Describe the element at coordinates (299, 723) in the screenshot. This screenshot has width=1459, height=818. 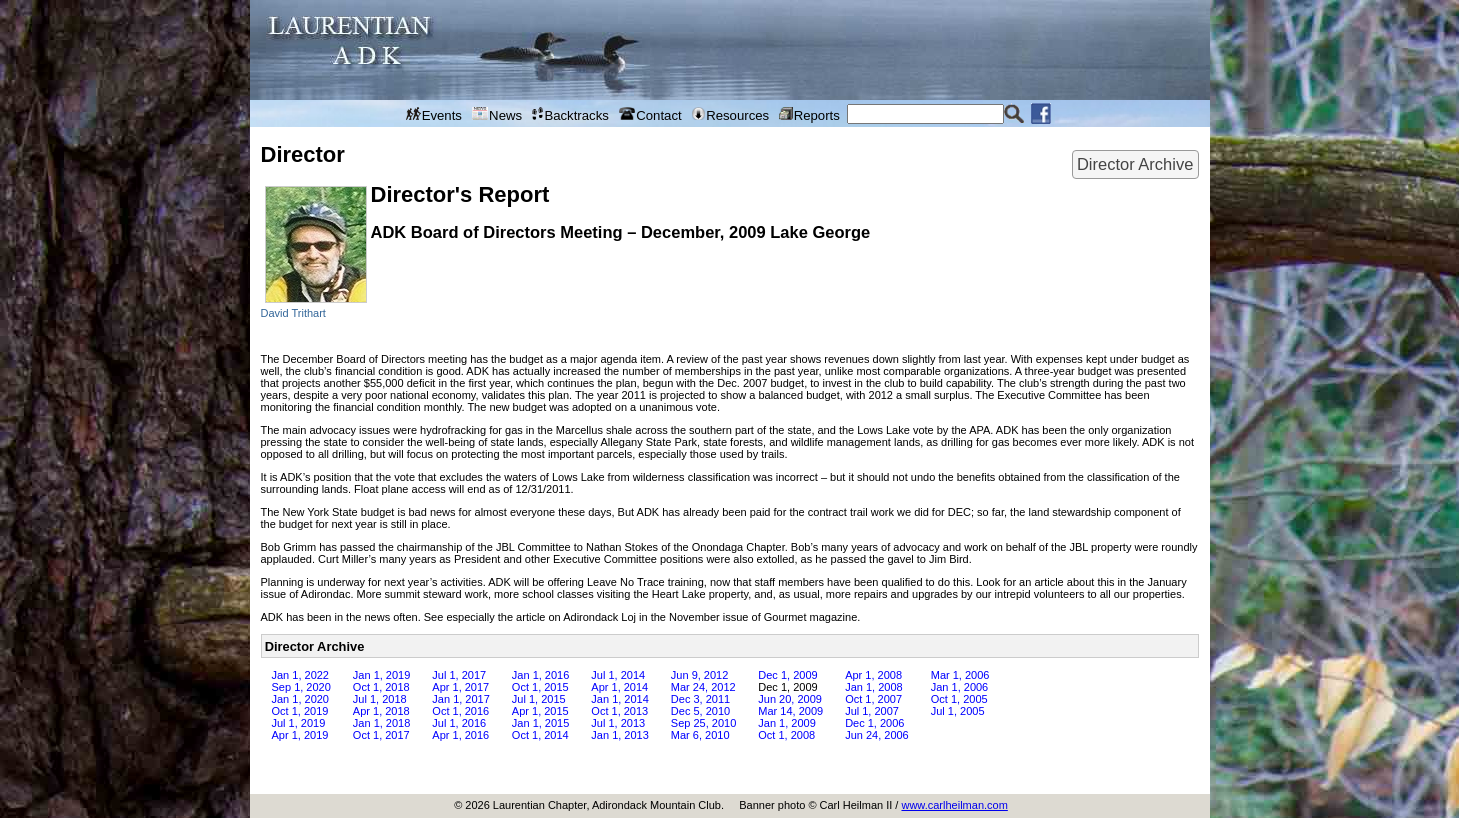
I see `Jul 1, 2019` at that location.